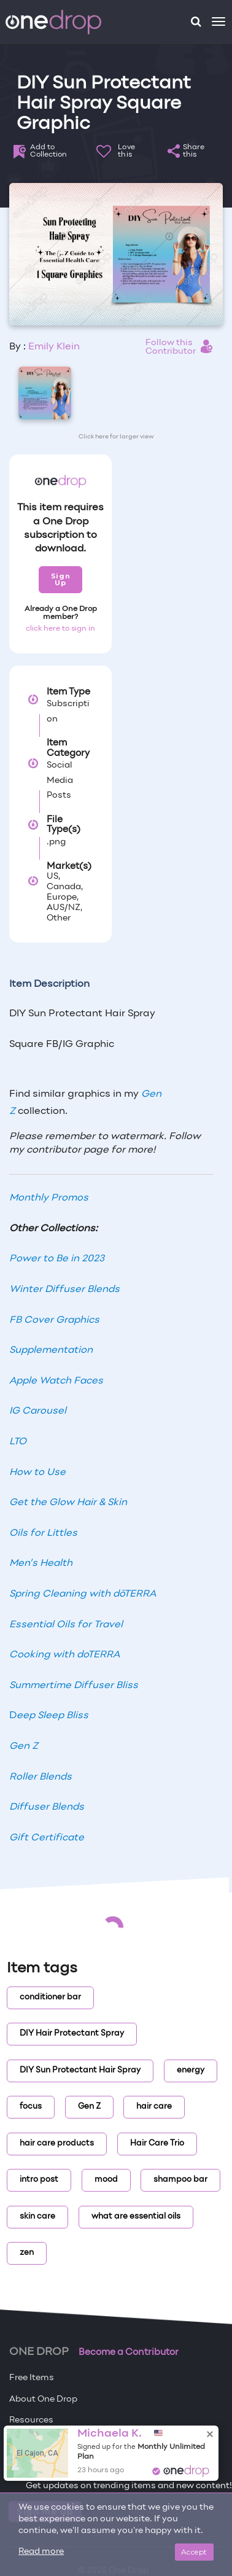 This screenshot has height=2576, width=232. What do you see at coordinates (66, 1625) in the screenshot?
I see `Essential Oils for Travel` at bounding box center [66, 1625].